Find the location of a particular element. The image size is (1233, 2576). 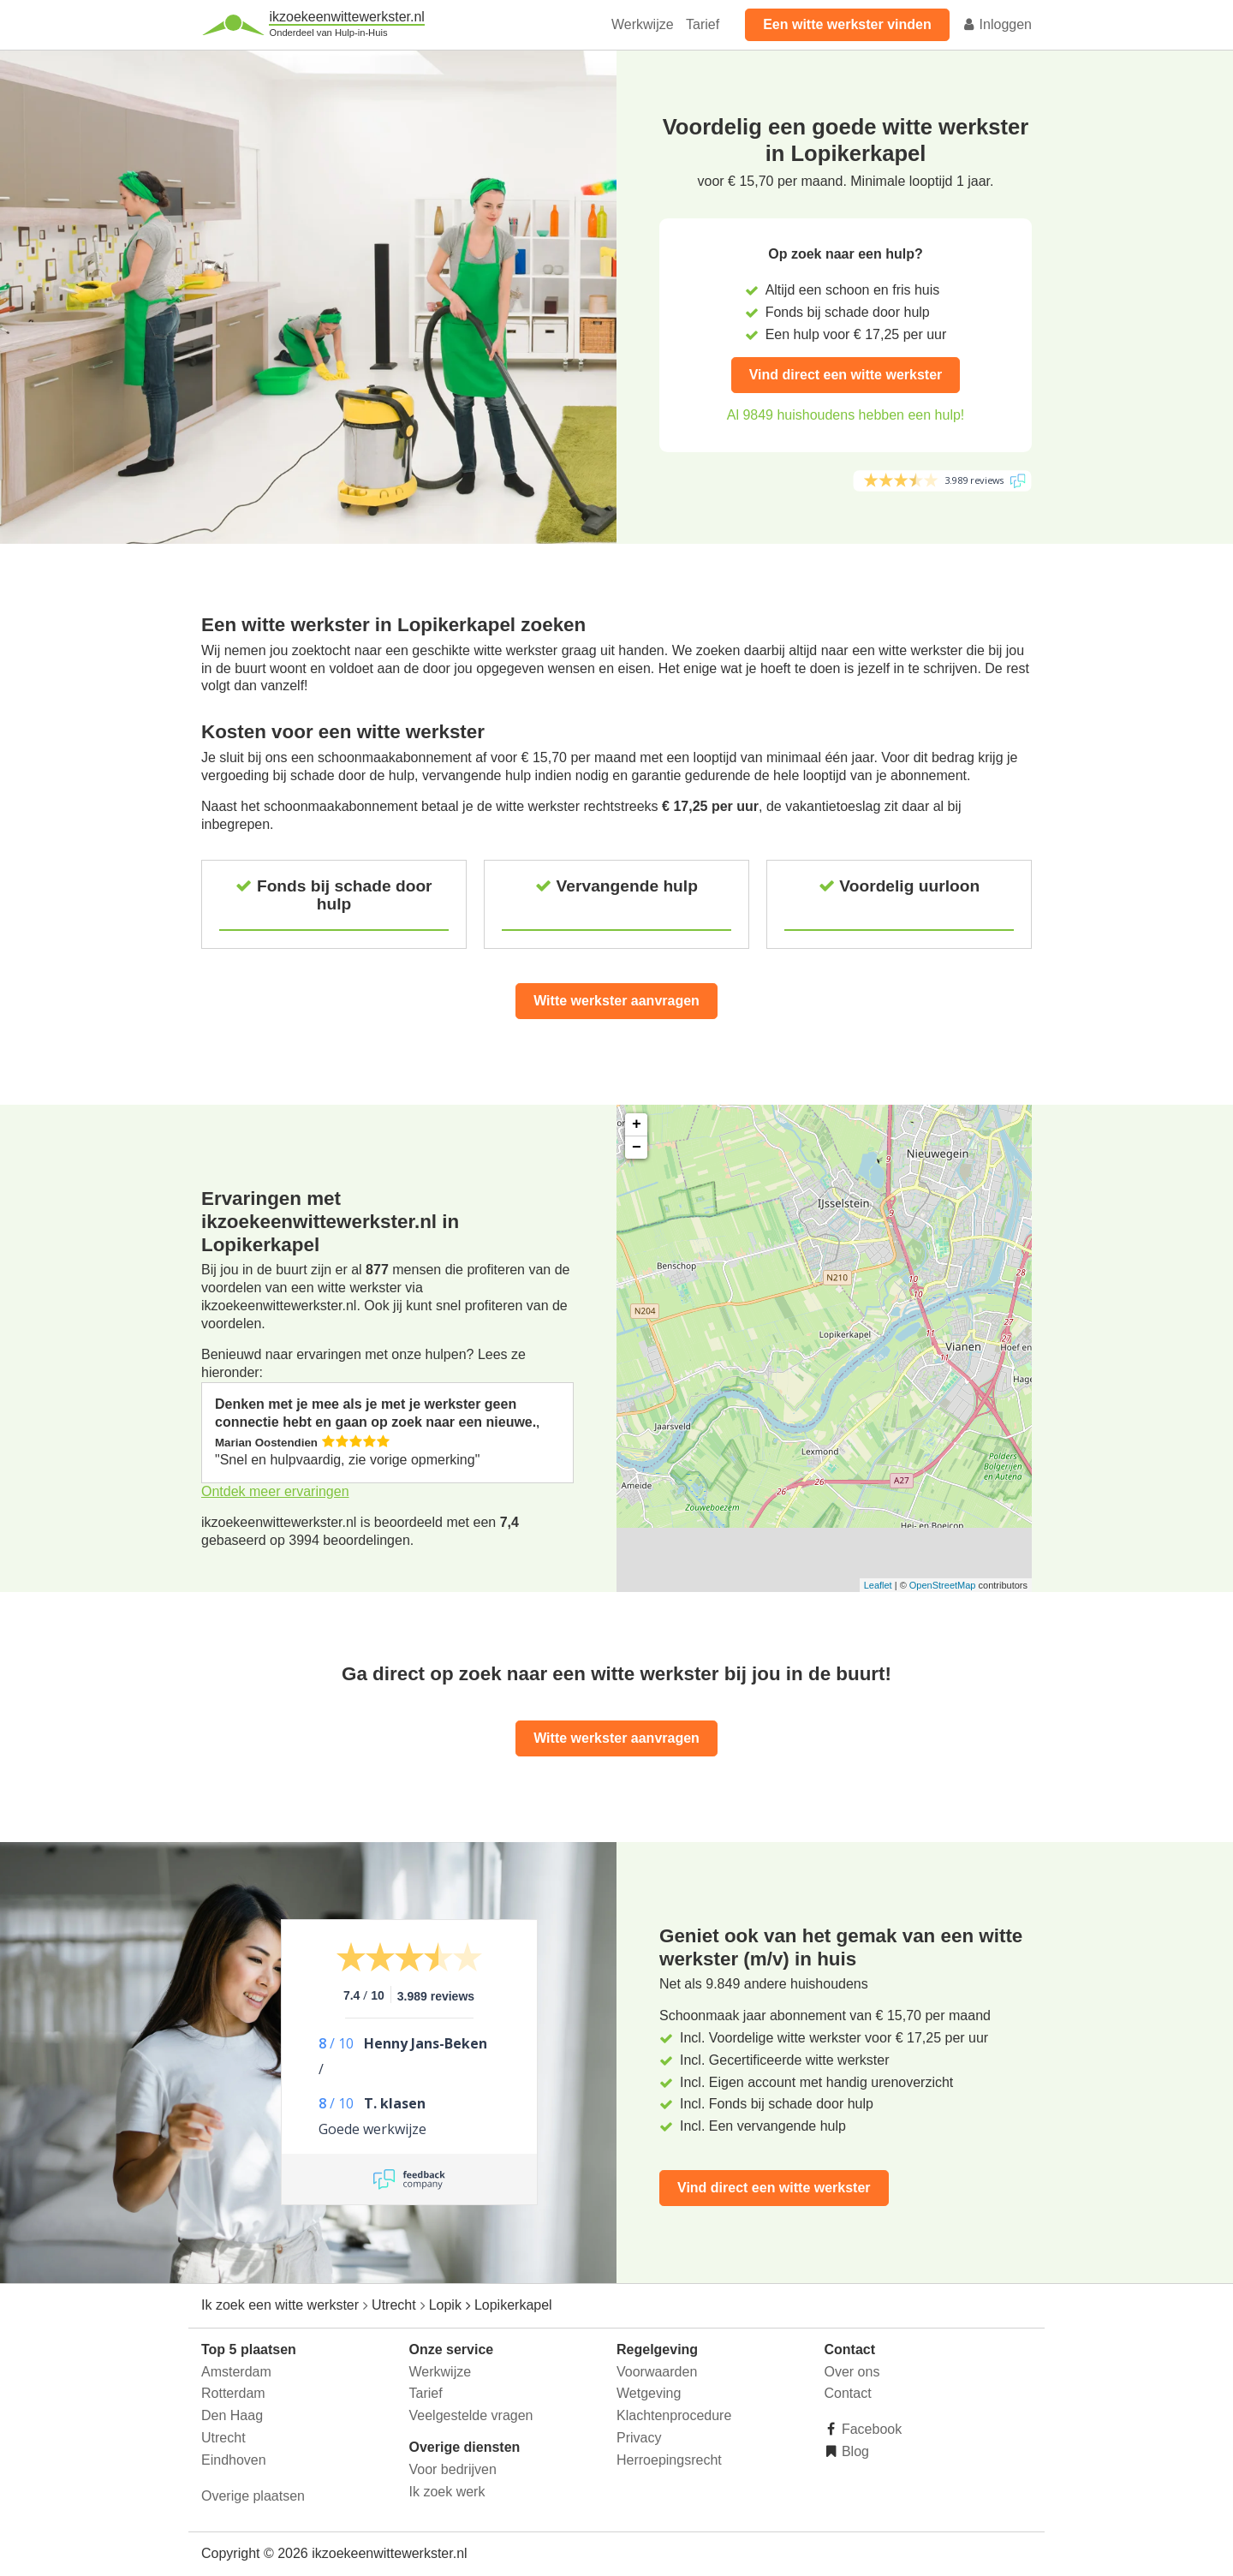

Werkwijze is located at coordinates (642, 24).